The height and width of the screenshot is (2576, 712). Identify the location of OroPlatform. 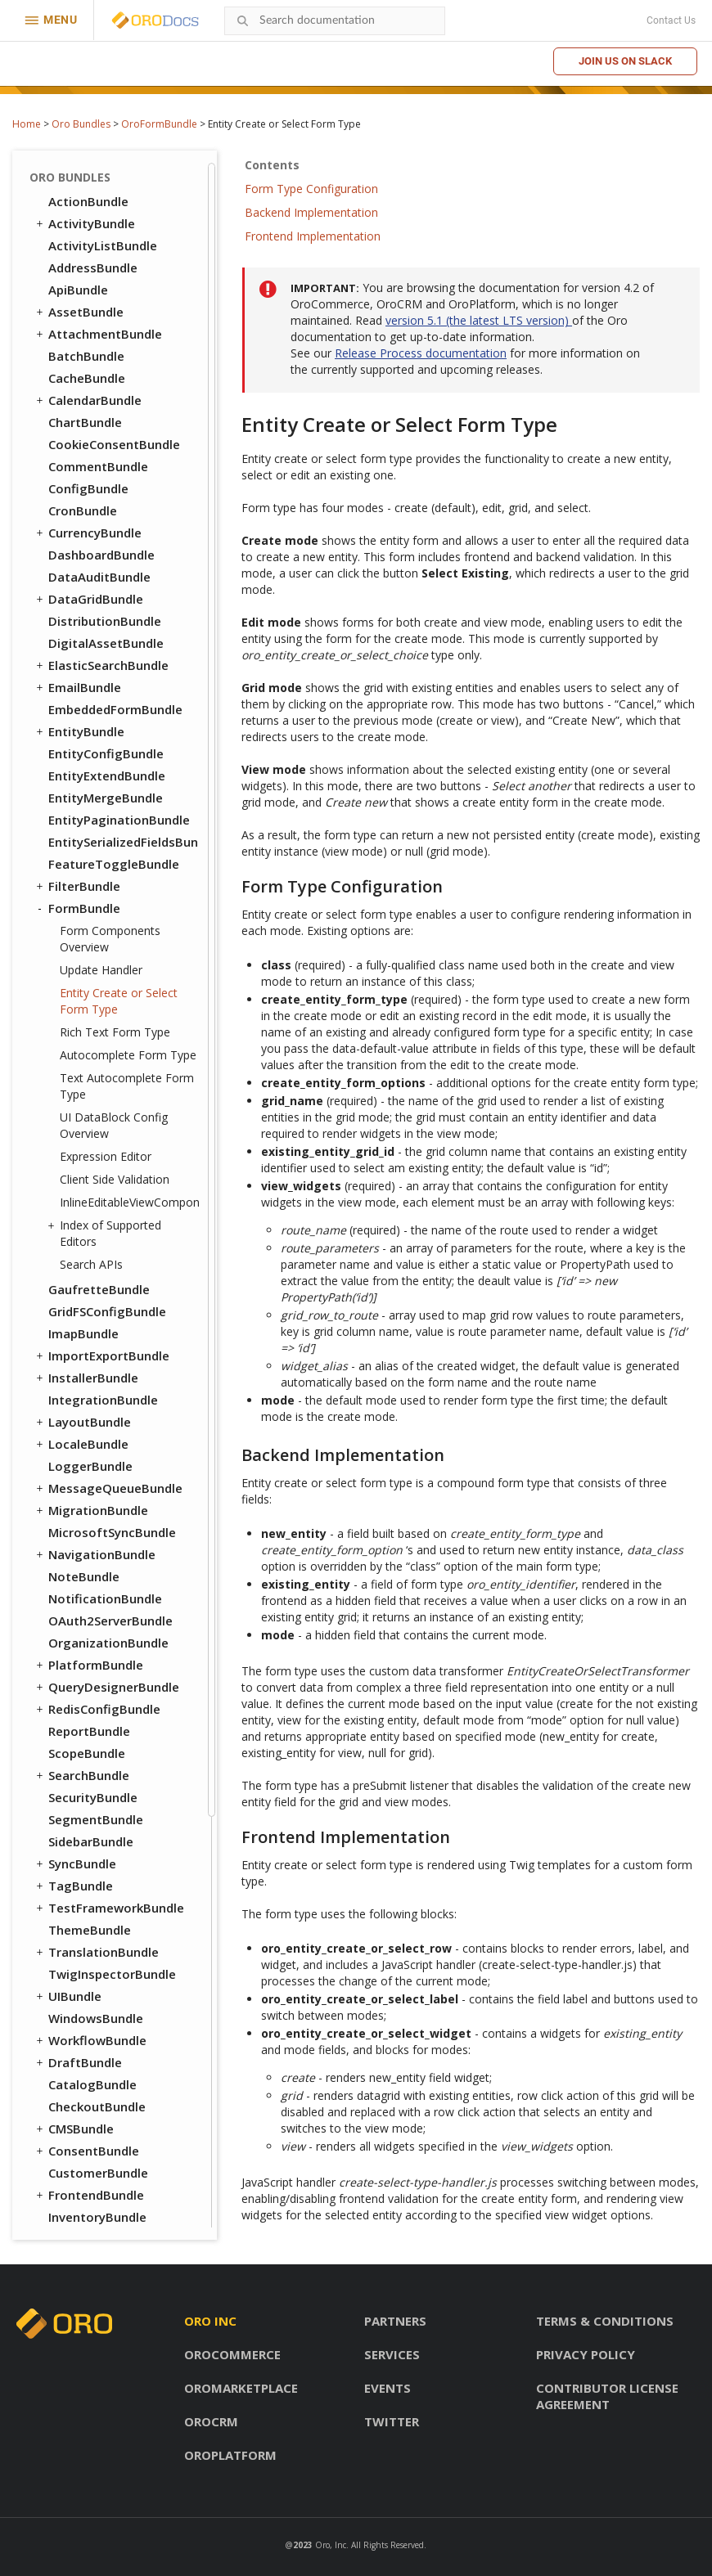
(230, 2455).